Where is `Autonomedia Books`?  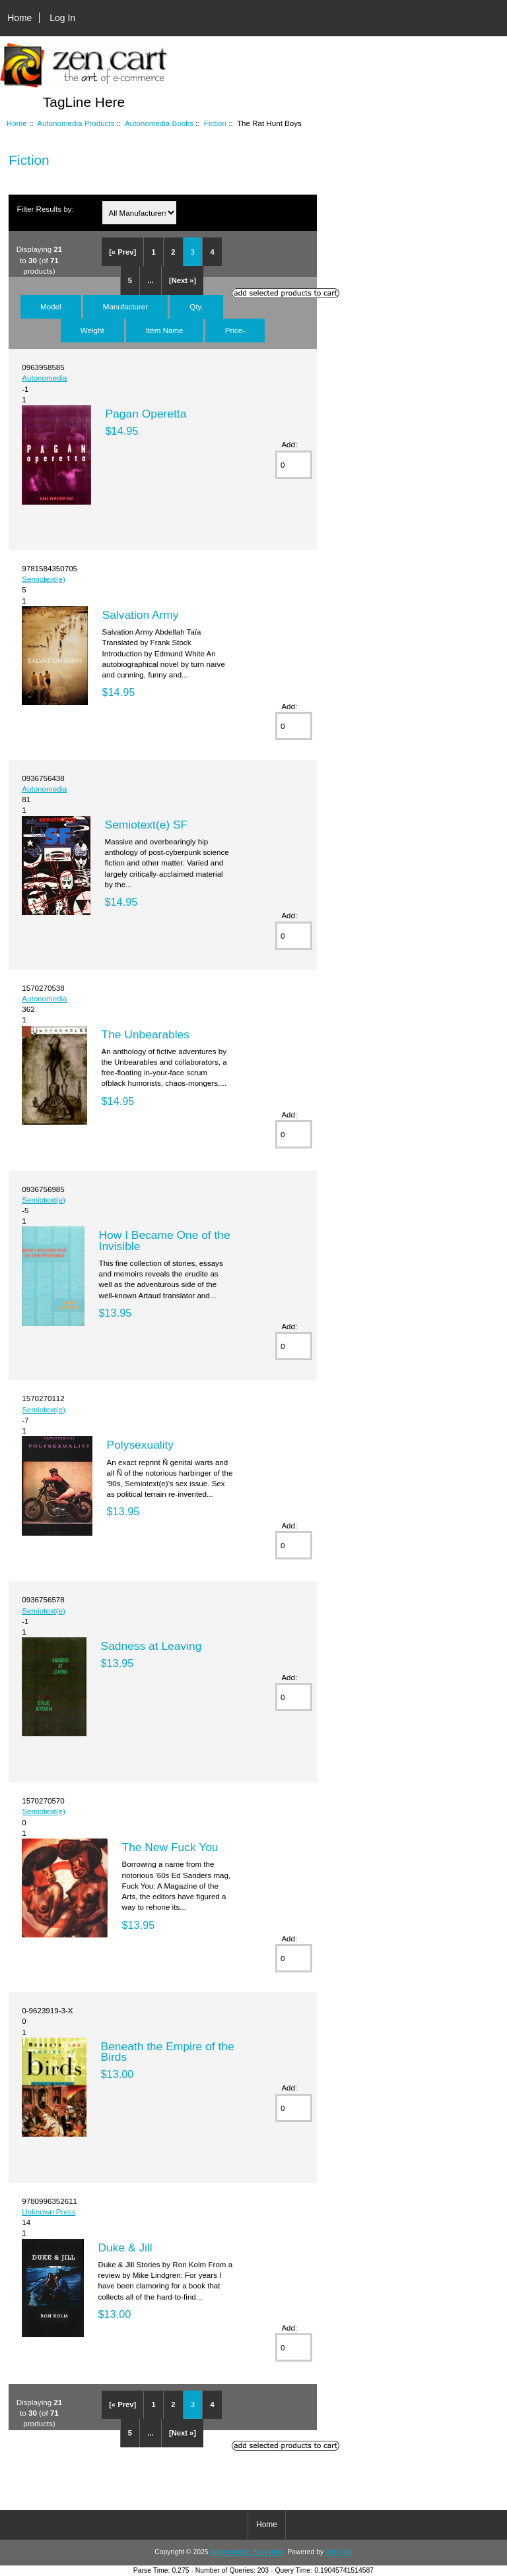
Autonomedia Books is located at coordinates (159, 123).